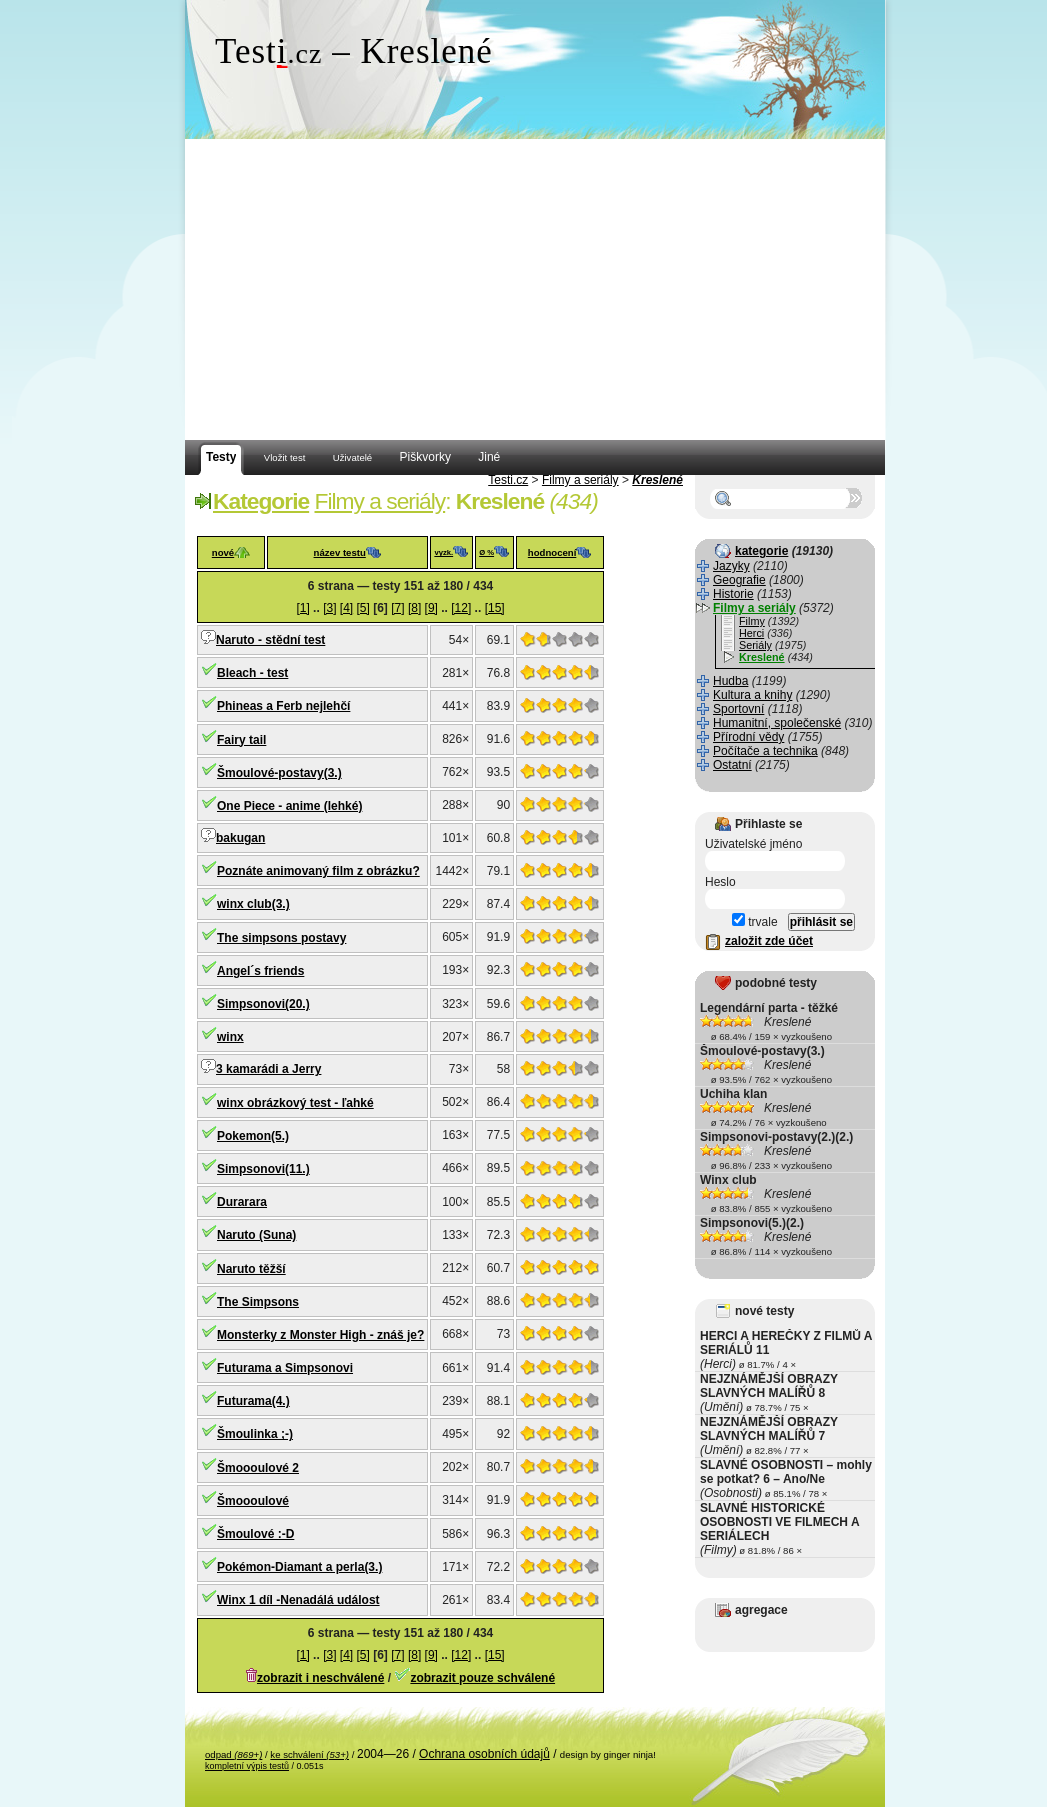  Describe the element at coordinates (299, 1567) in the screenshot. I see `Pokémon-Diamant a perla(3.)` at that location.